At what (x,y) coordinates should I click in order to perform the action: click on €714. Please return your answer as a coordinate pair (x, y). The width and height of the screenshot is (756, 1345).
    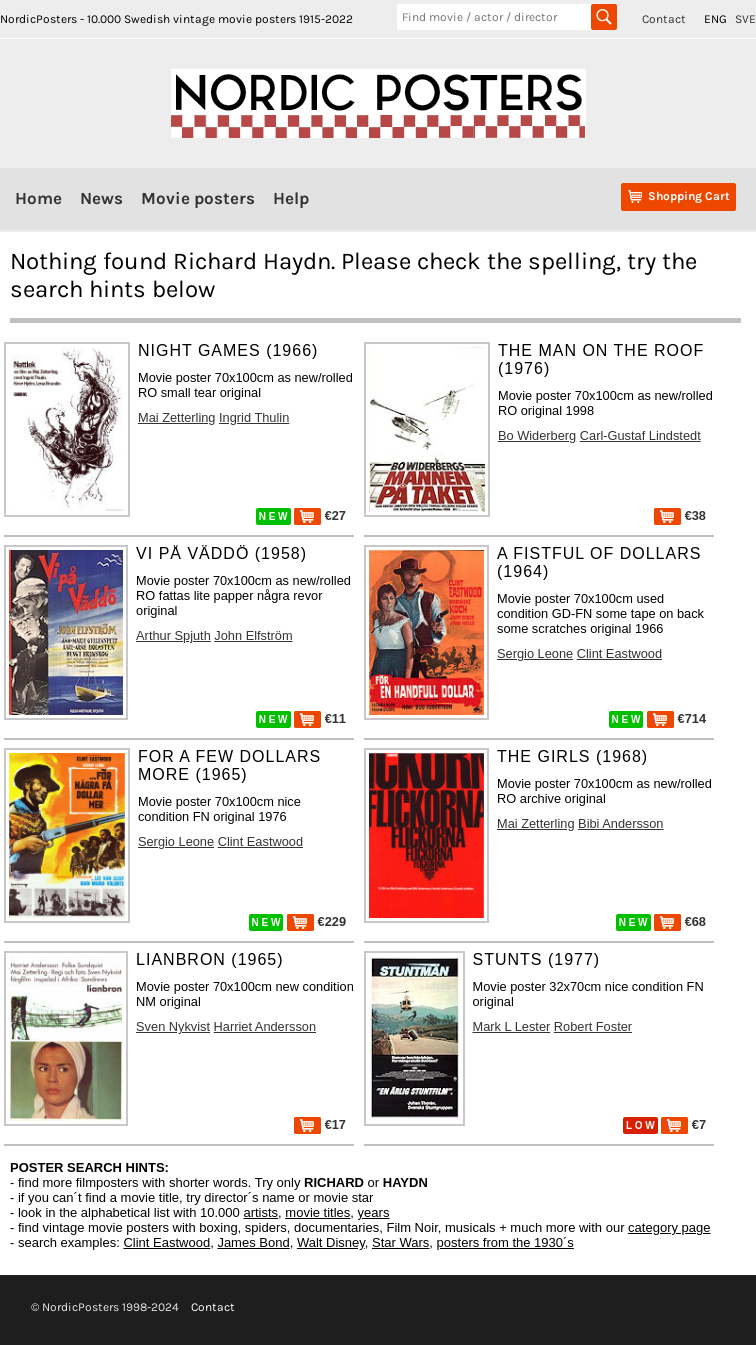
    Looking at the image, I should click on (676, 718).